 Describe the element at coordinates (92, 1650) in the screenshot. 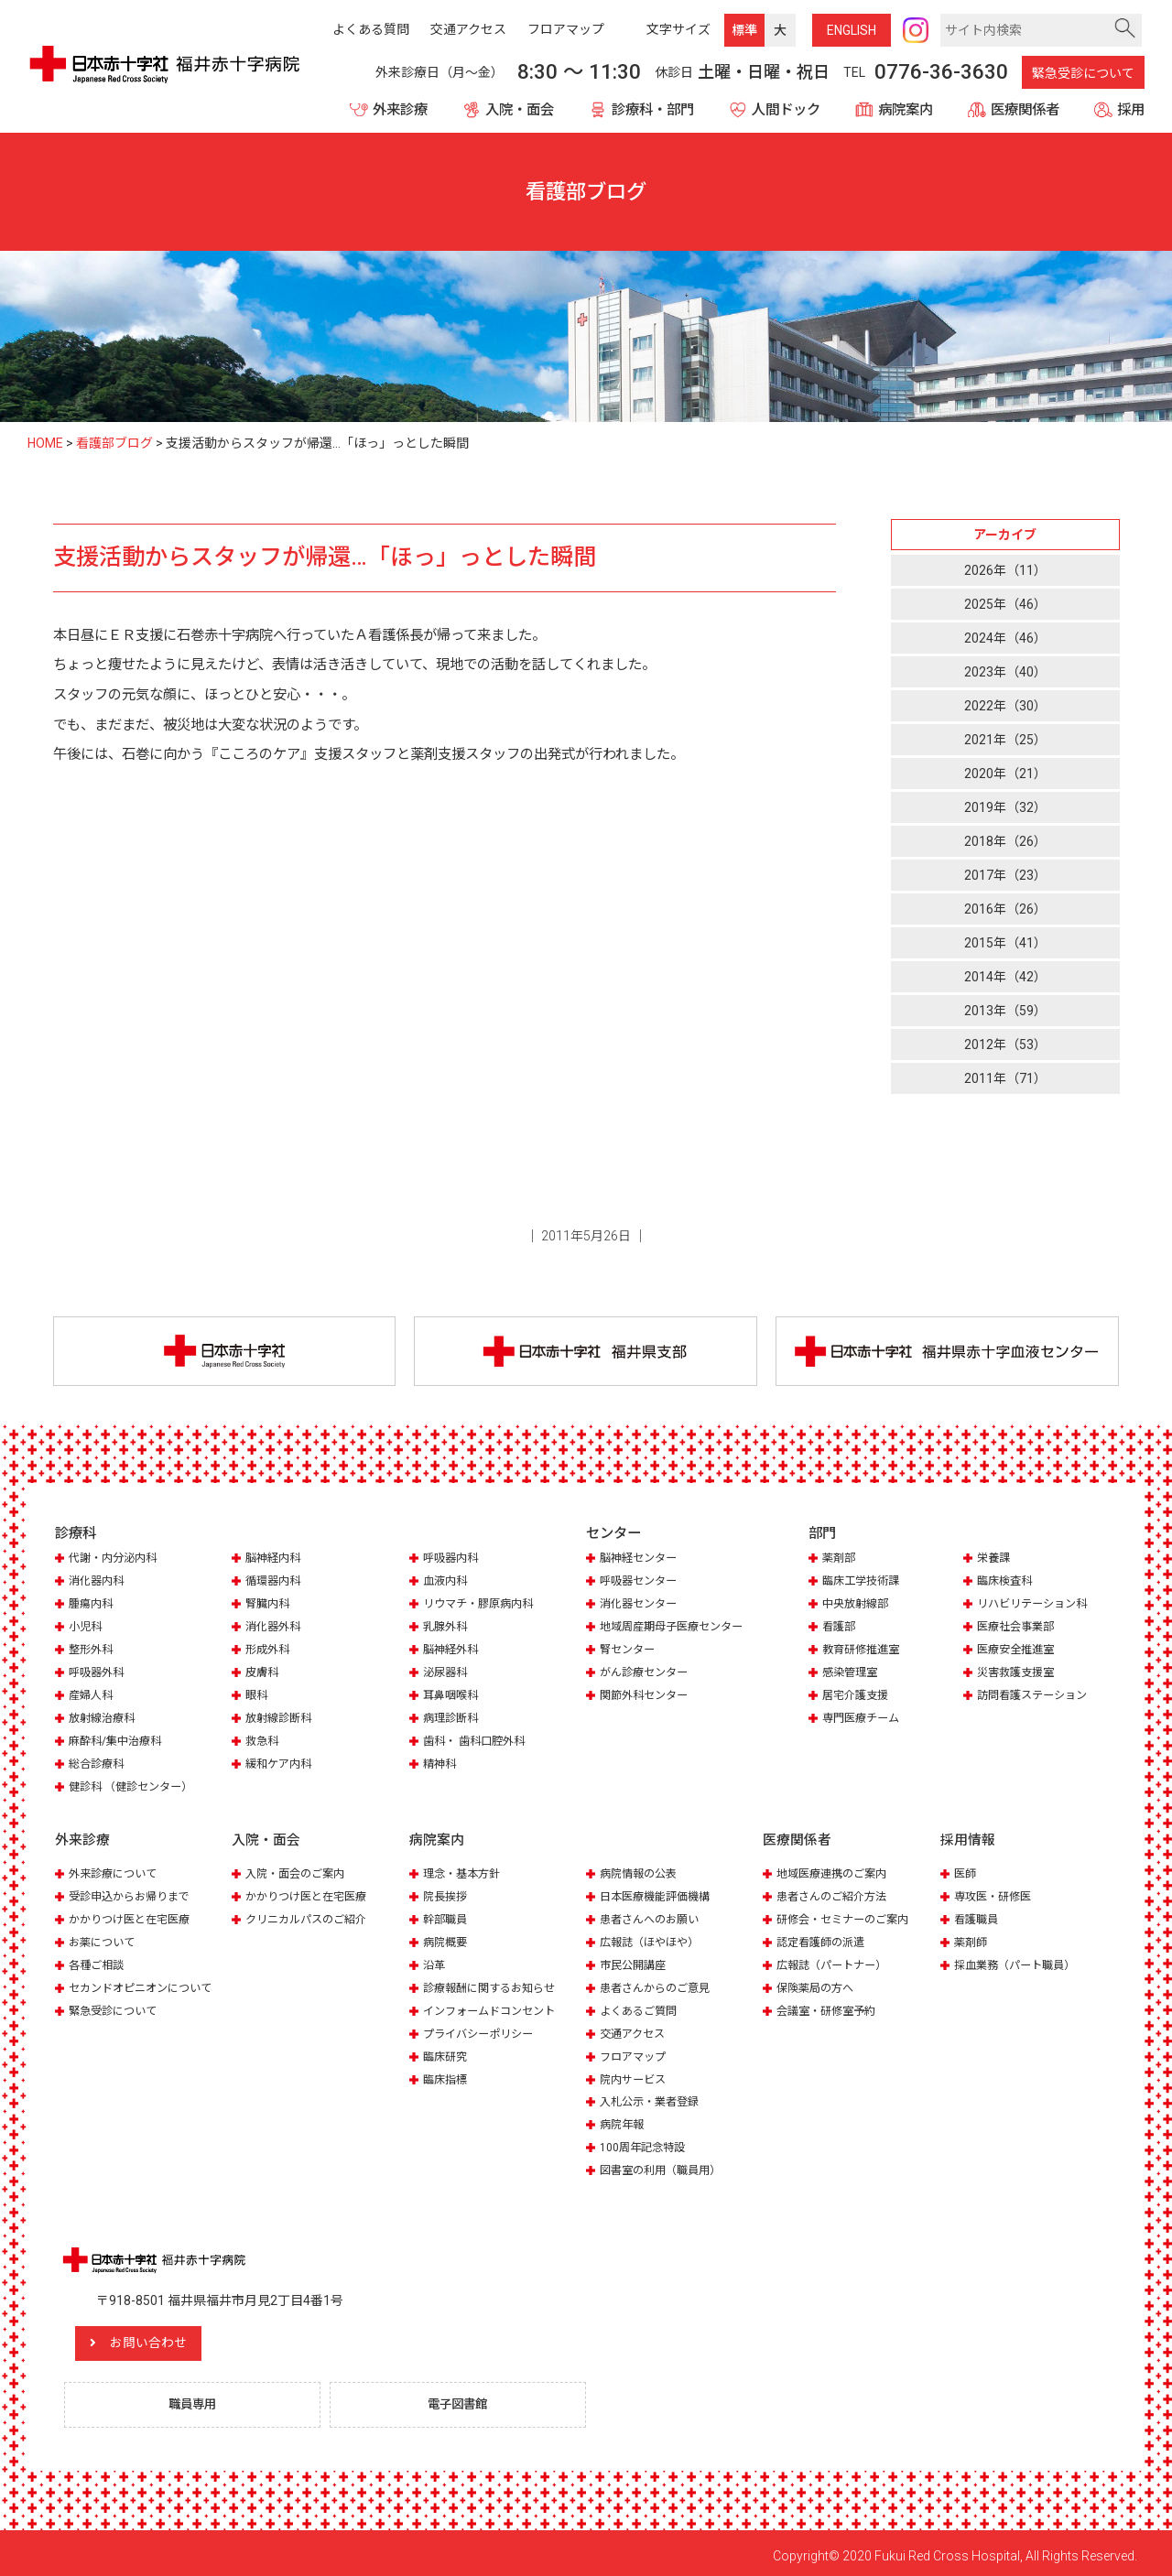

I see `整形外科` at that location.